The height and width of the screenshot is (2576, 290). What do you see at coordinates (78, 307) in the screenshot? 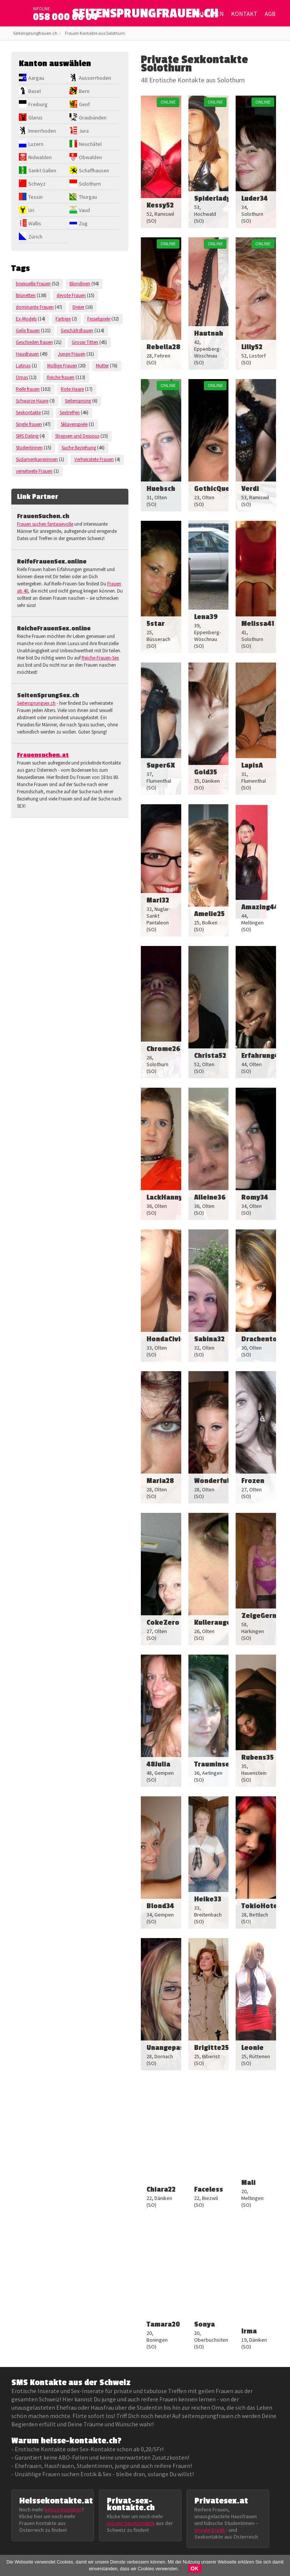
I see `Dreier` at bounding box center [78, 307].